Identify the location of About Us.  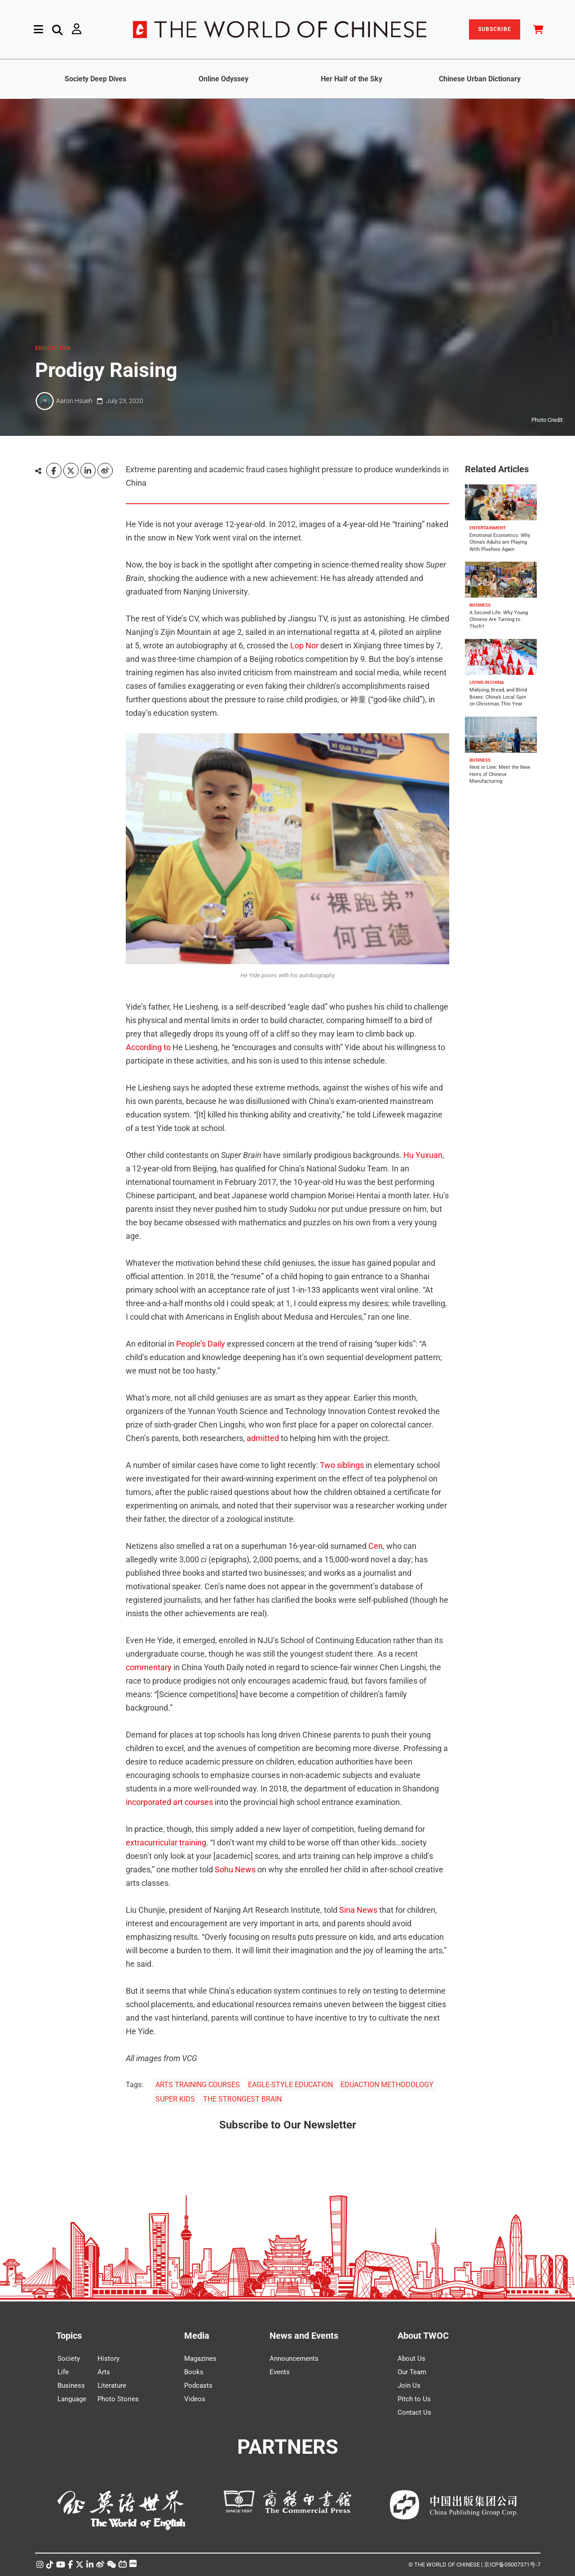
(411, 2358).